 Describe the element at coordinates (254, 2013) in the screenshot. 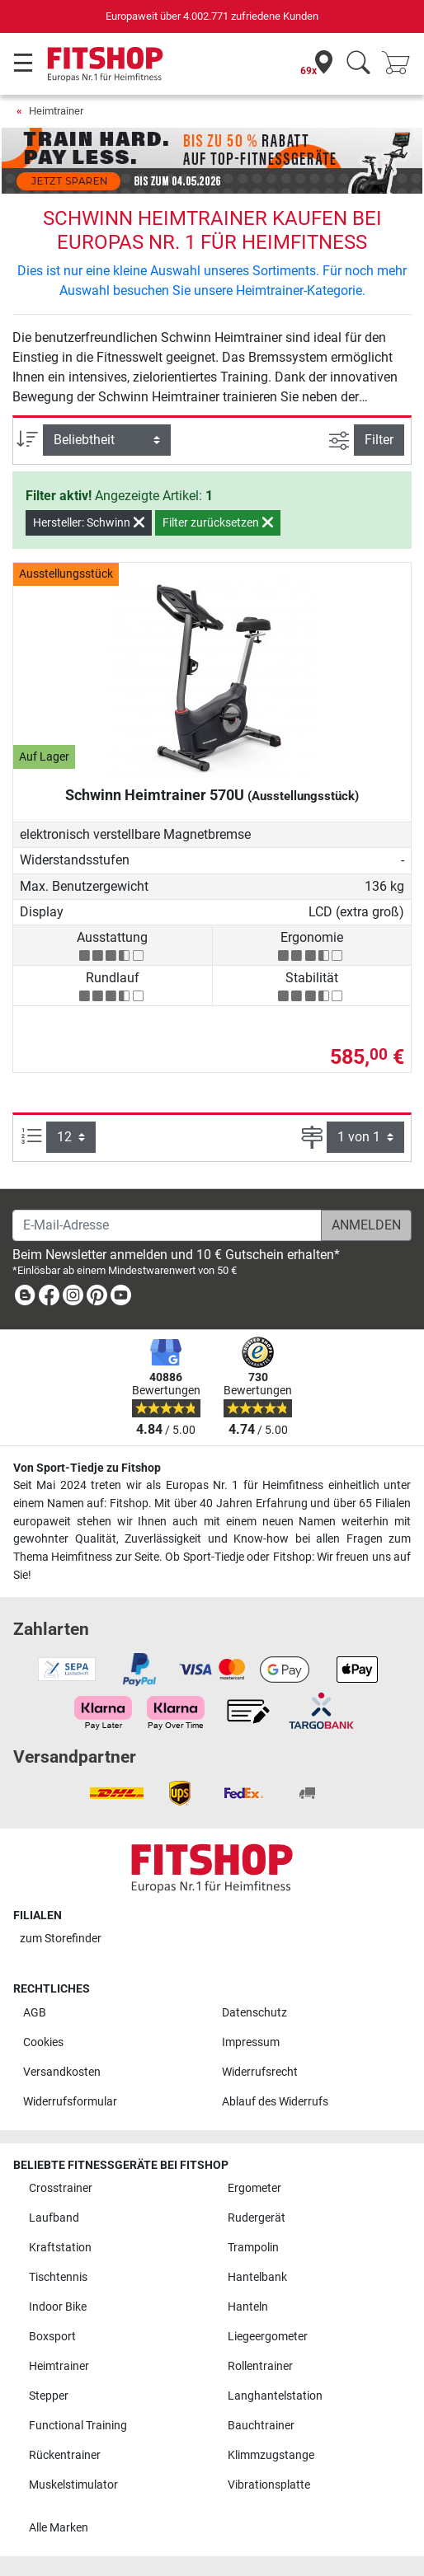

I see `Datenschutz` at that location.